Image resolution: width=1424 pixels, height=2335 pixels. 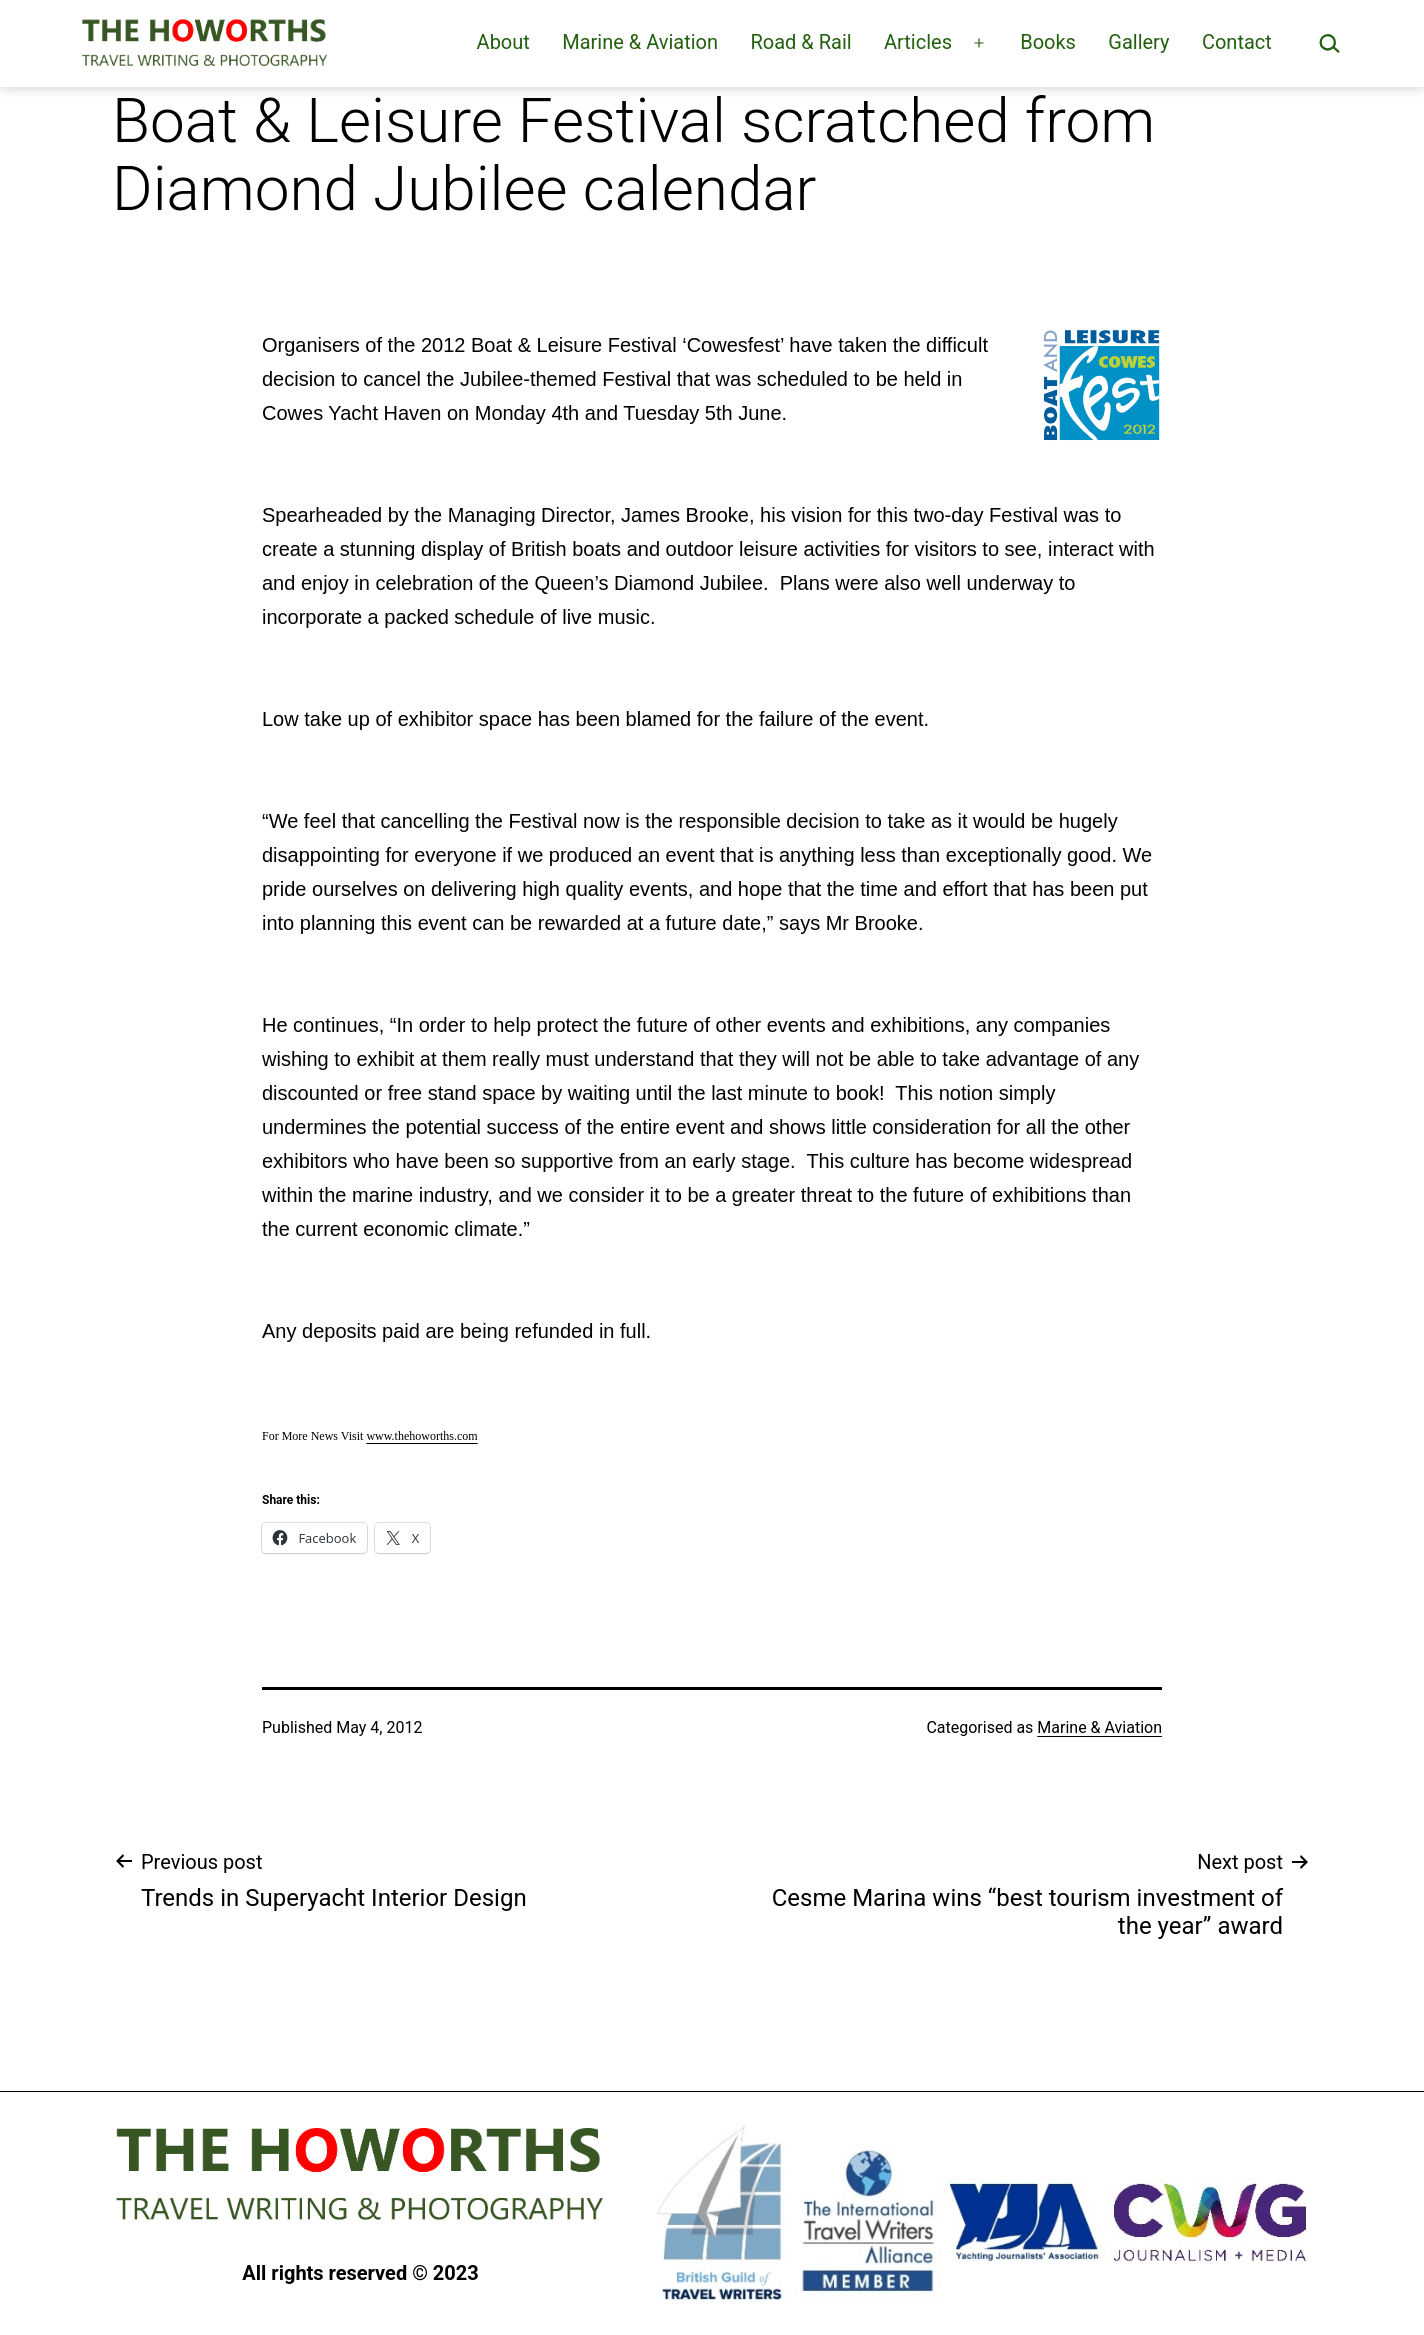 I want to click on Marine & Aviation, so click(x=640, y=42).